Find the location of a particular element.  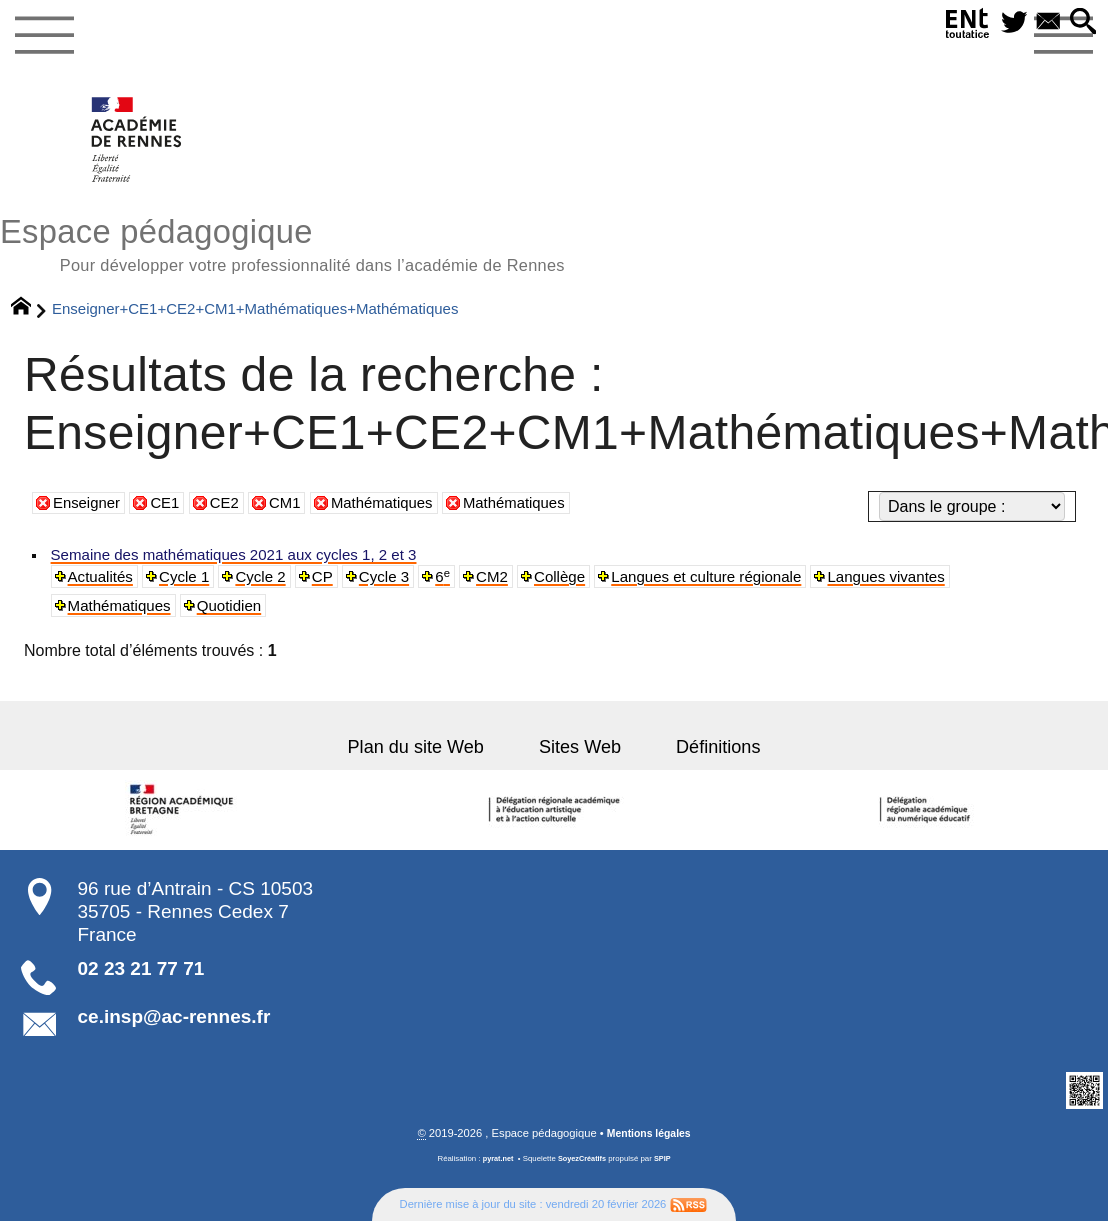

Langues et culture régionale is located at coordinates (737, 585).